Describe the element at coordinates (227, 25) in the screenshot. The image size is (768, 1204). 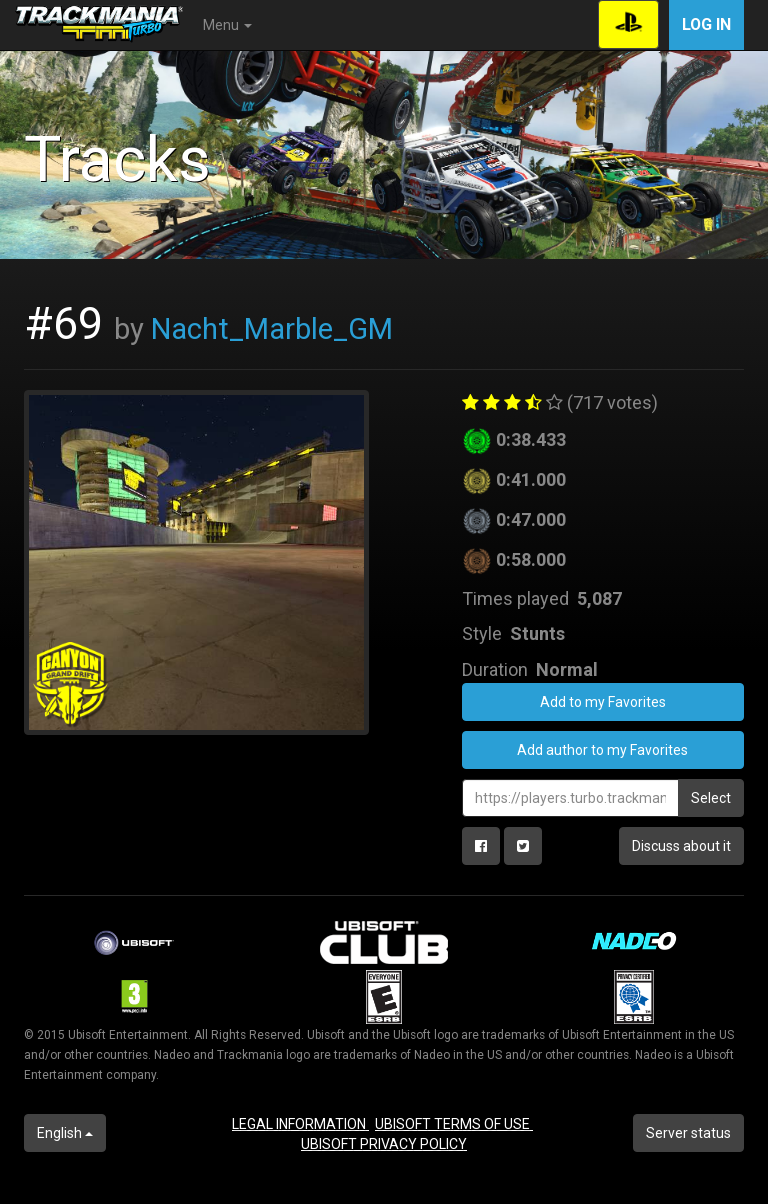
I see `Menu` at that location.